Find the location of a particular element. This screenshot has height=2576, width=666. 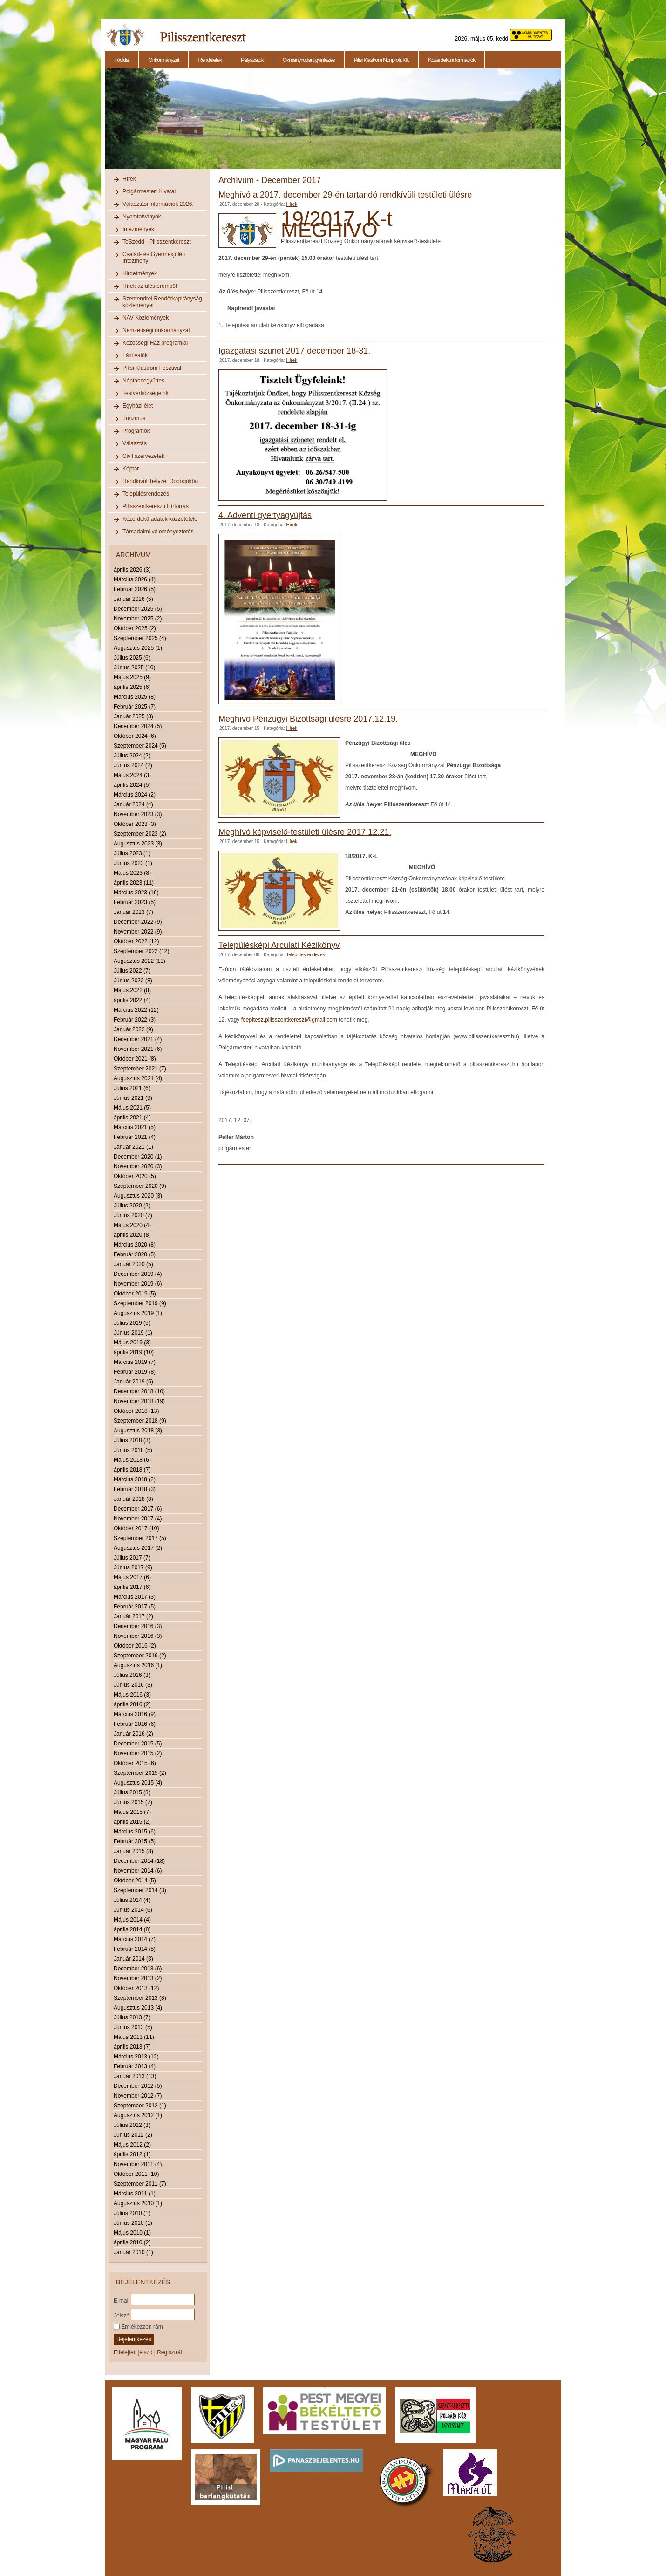

Augusztus 2015 (4) is located at coordinates (138, 1782).